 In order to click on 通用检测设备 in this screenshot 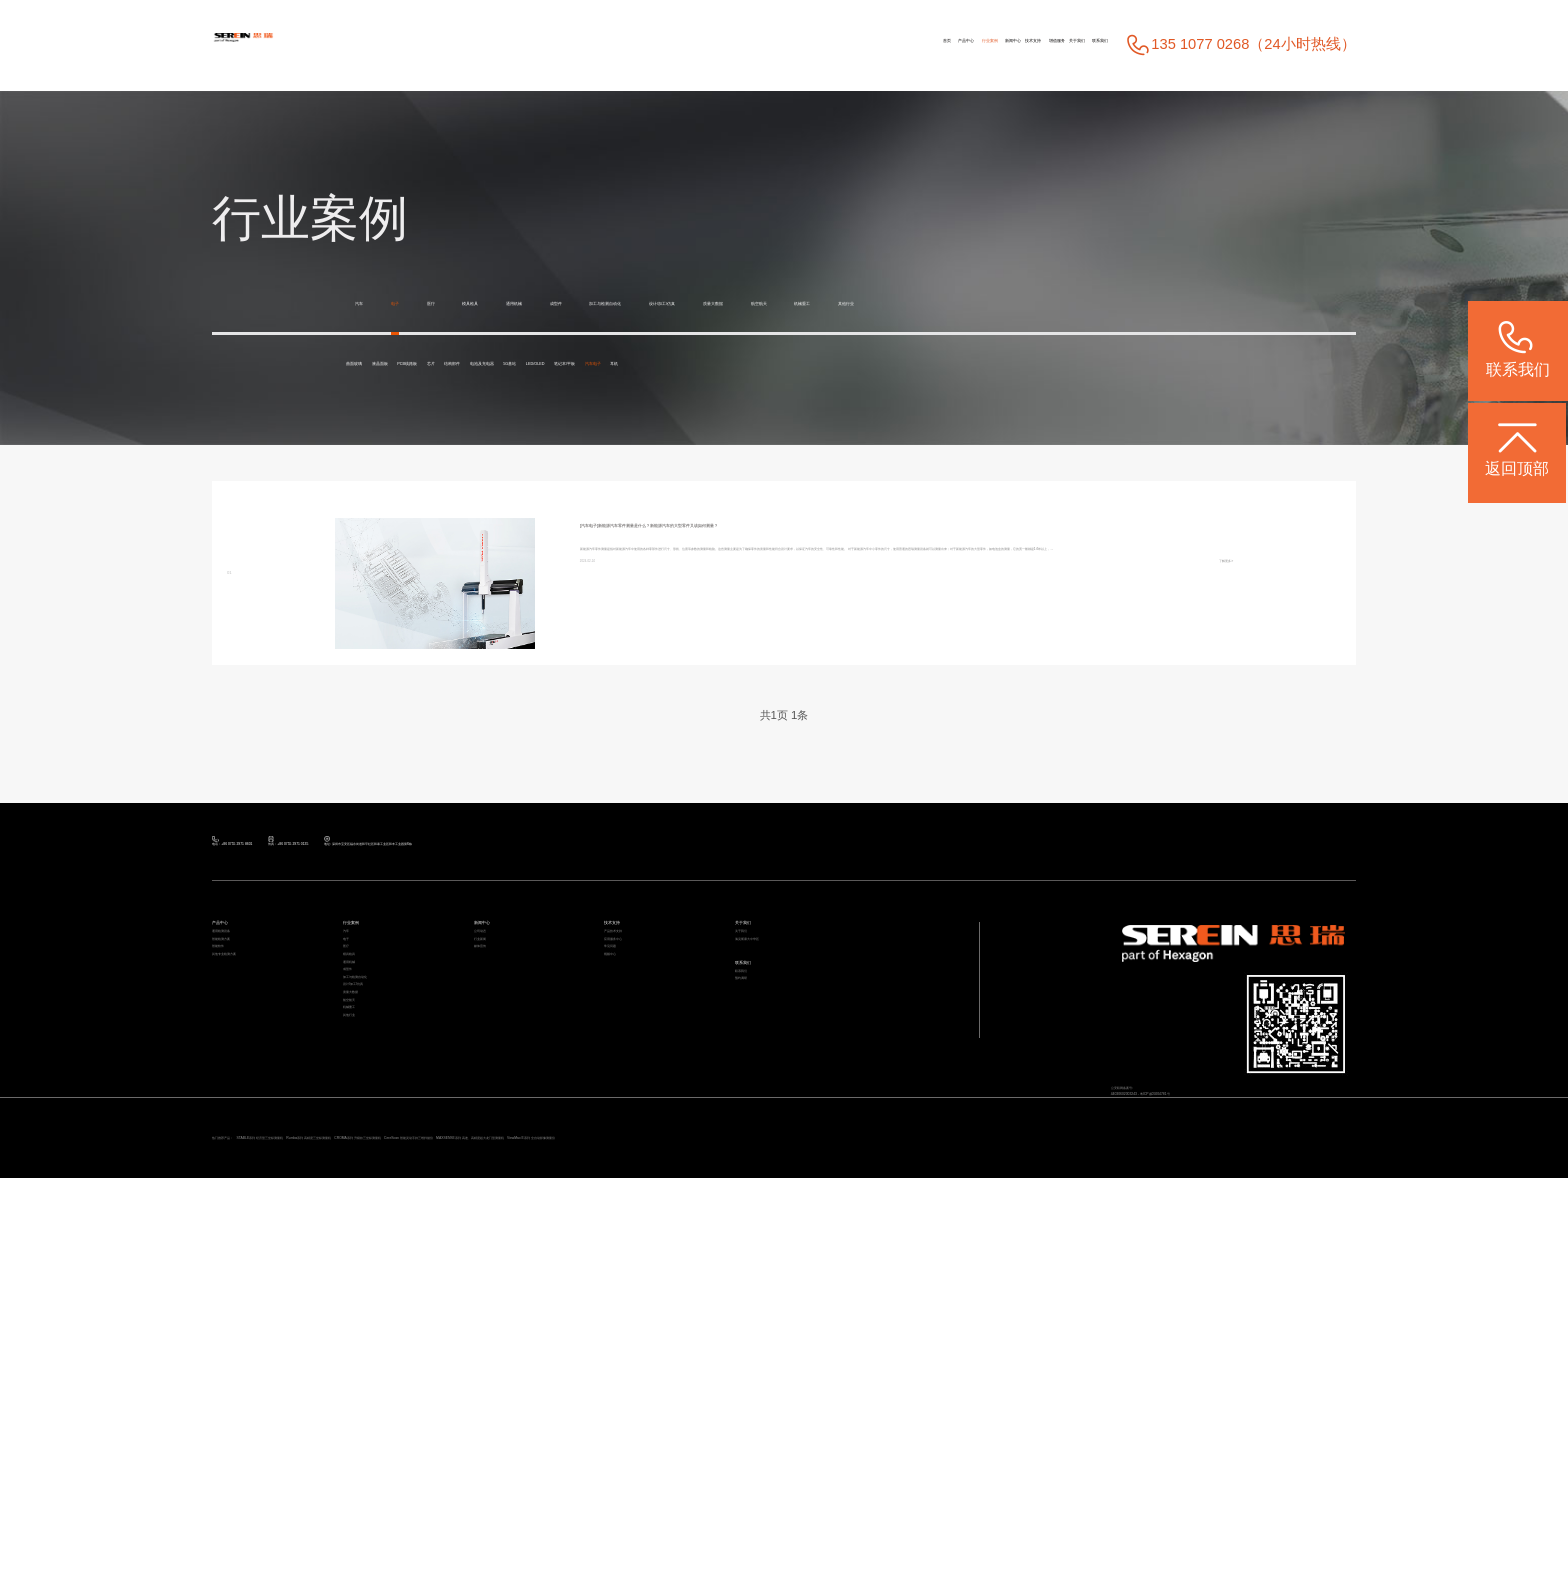, I will do `click(251, 1095)`.